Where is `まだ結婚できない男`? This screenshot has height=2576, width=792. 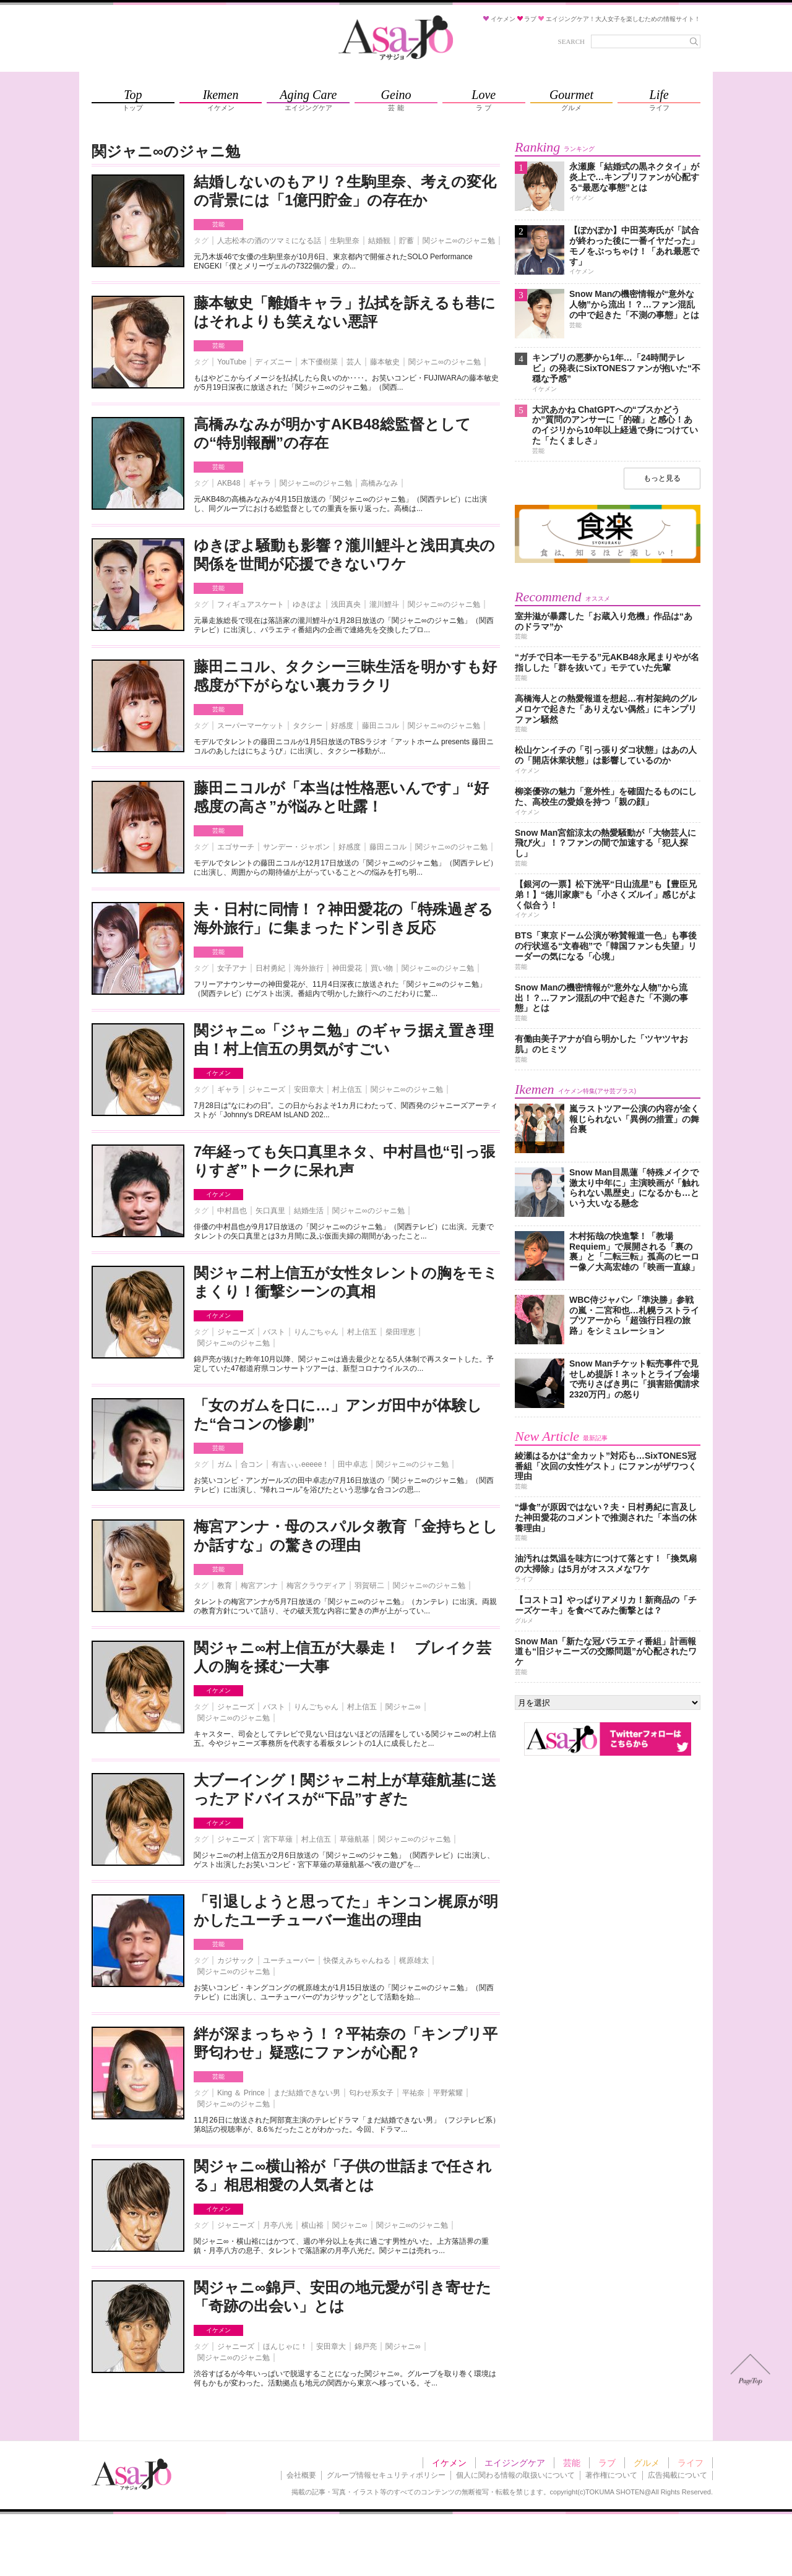 まだ結婚できない男 is located at coordinates (306, 2093).